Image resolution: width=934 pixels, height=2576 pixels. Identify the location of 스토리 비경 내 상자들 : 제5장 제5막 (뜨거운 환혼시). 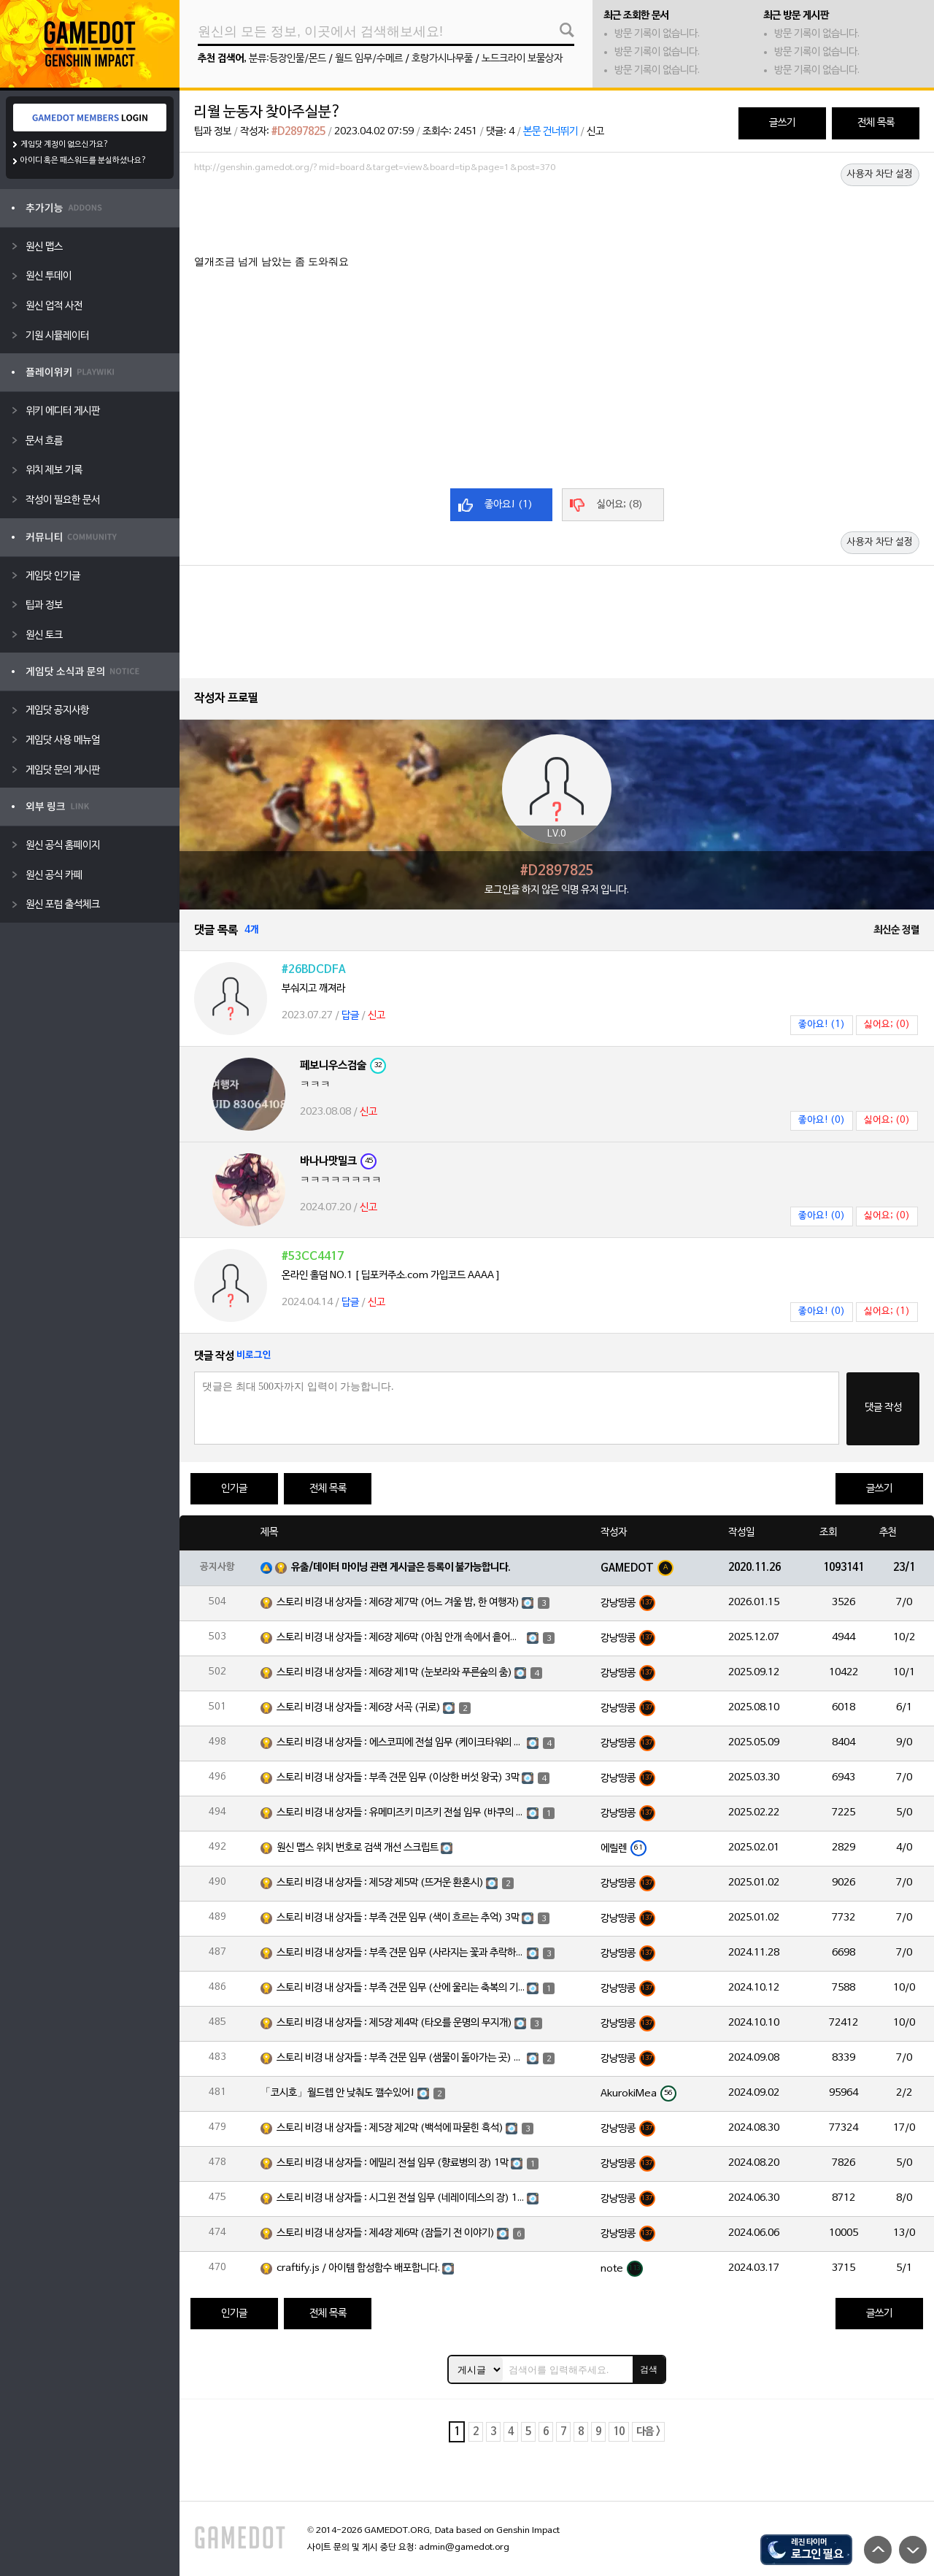
(380, 1882).